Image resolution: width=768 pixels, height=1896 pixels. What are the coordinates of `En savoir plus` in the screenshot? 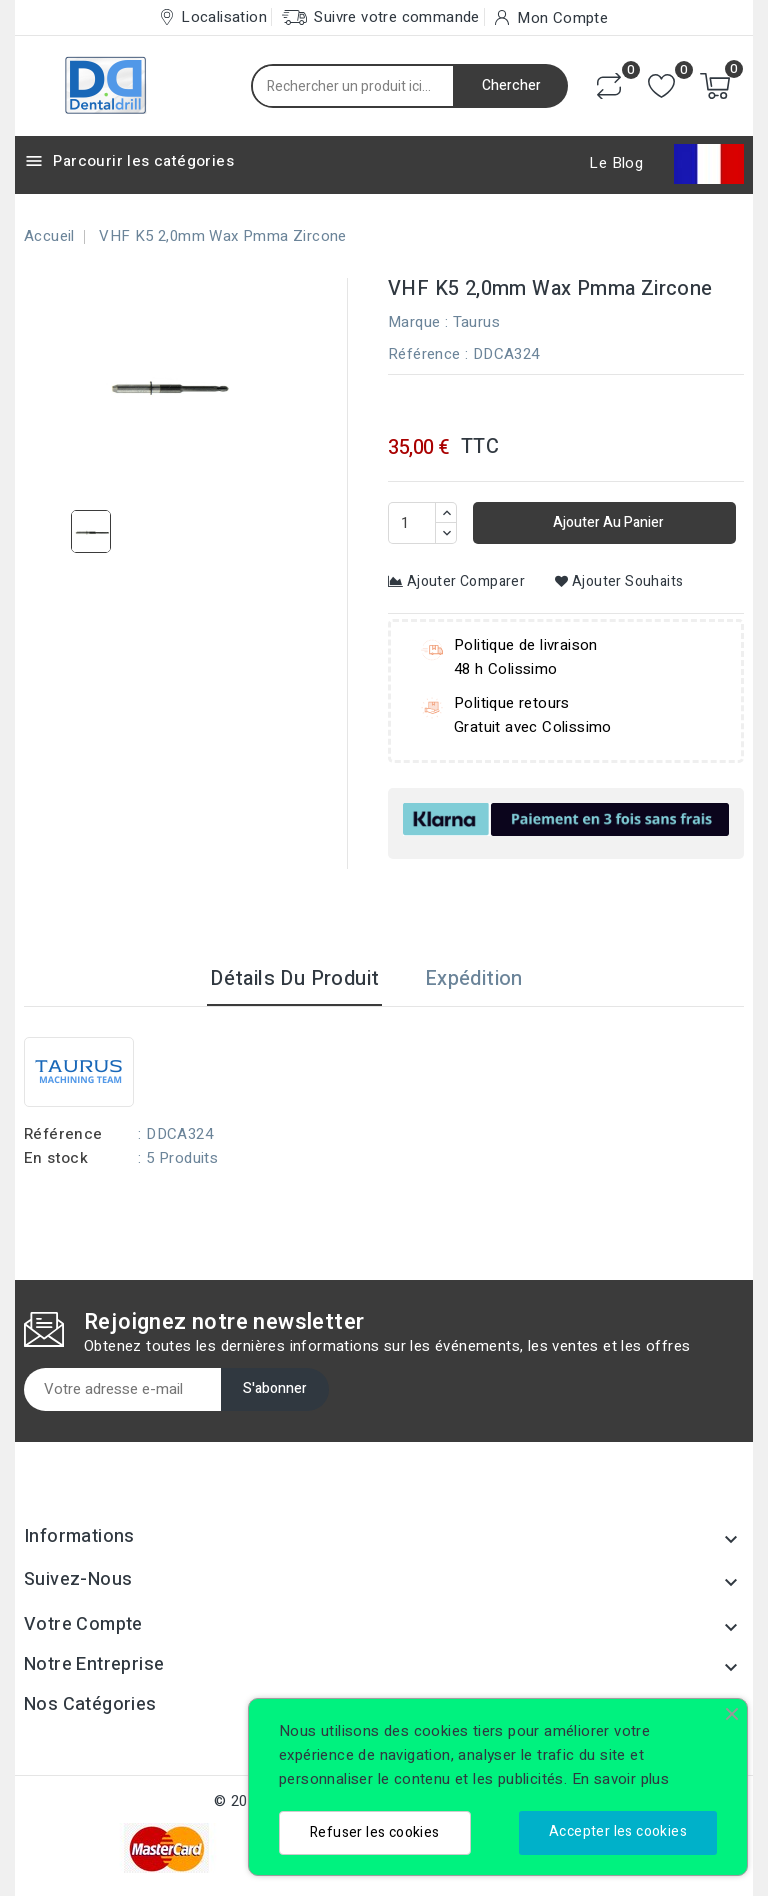 It's located at (621, 1779).